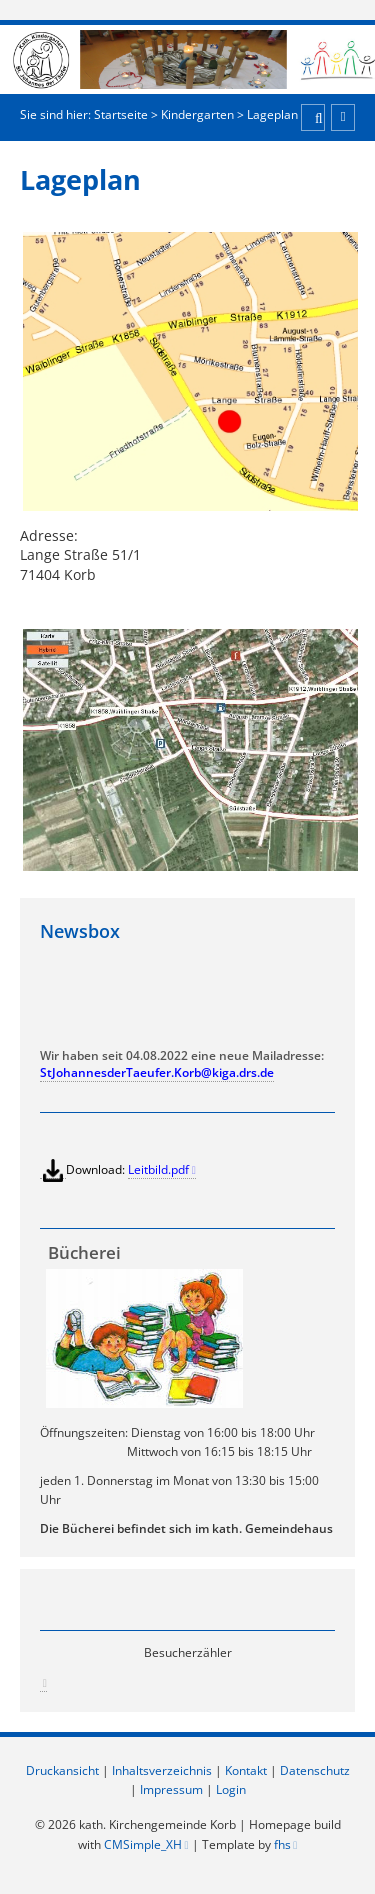 The height and width of the screenshot is (1894, 375). What do you see at coordinates (282, 1844) in the screenshot?
I see `fhs` at bounding box center [282, 1844].